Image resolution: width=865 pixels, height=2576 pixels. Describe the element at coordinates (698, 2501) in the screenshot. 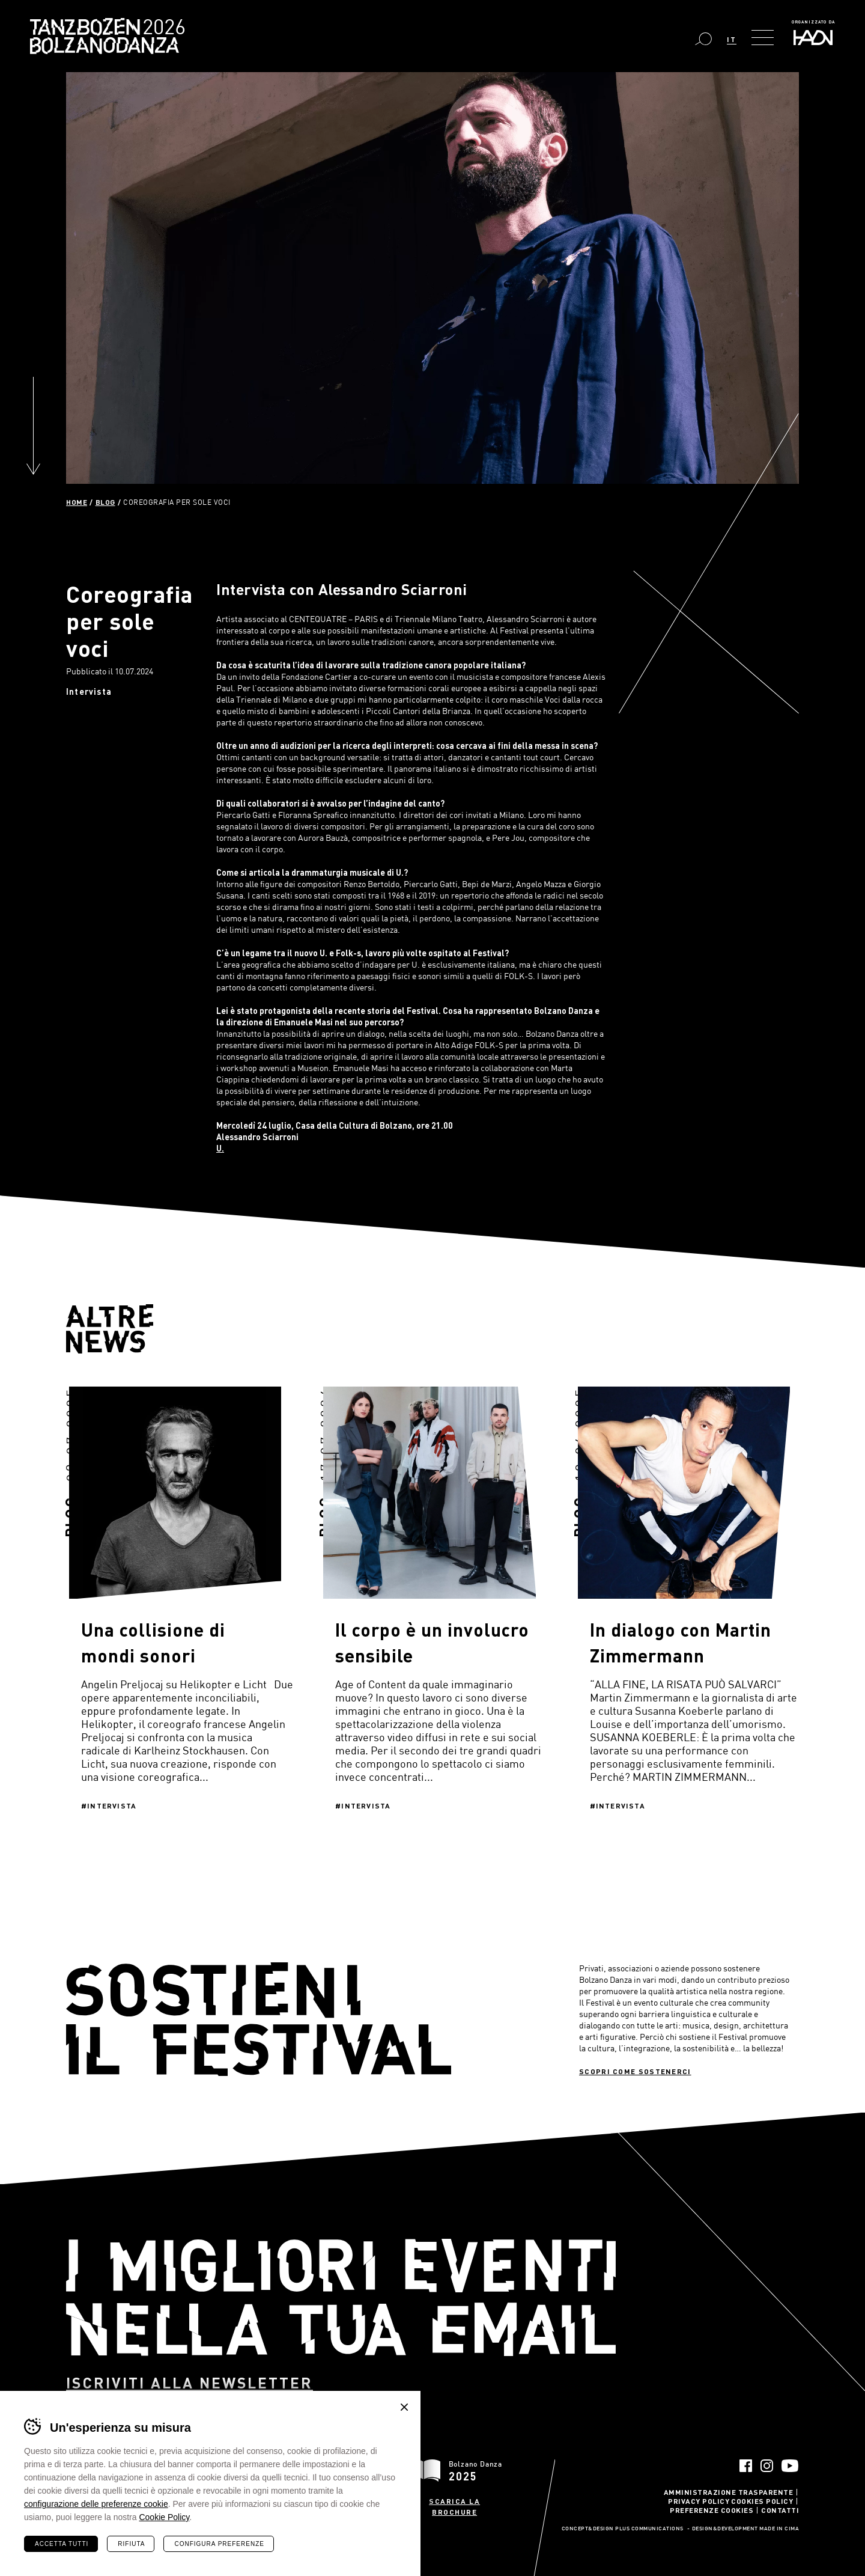

I see `Privacy Policy` at that location.